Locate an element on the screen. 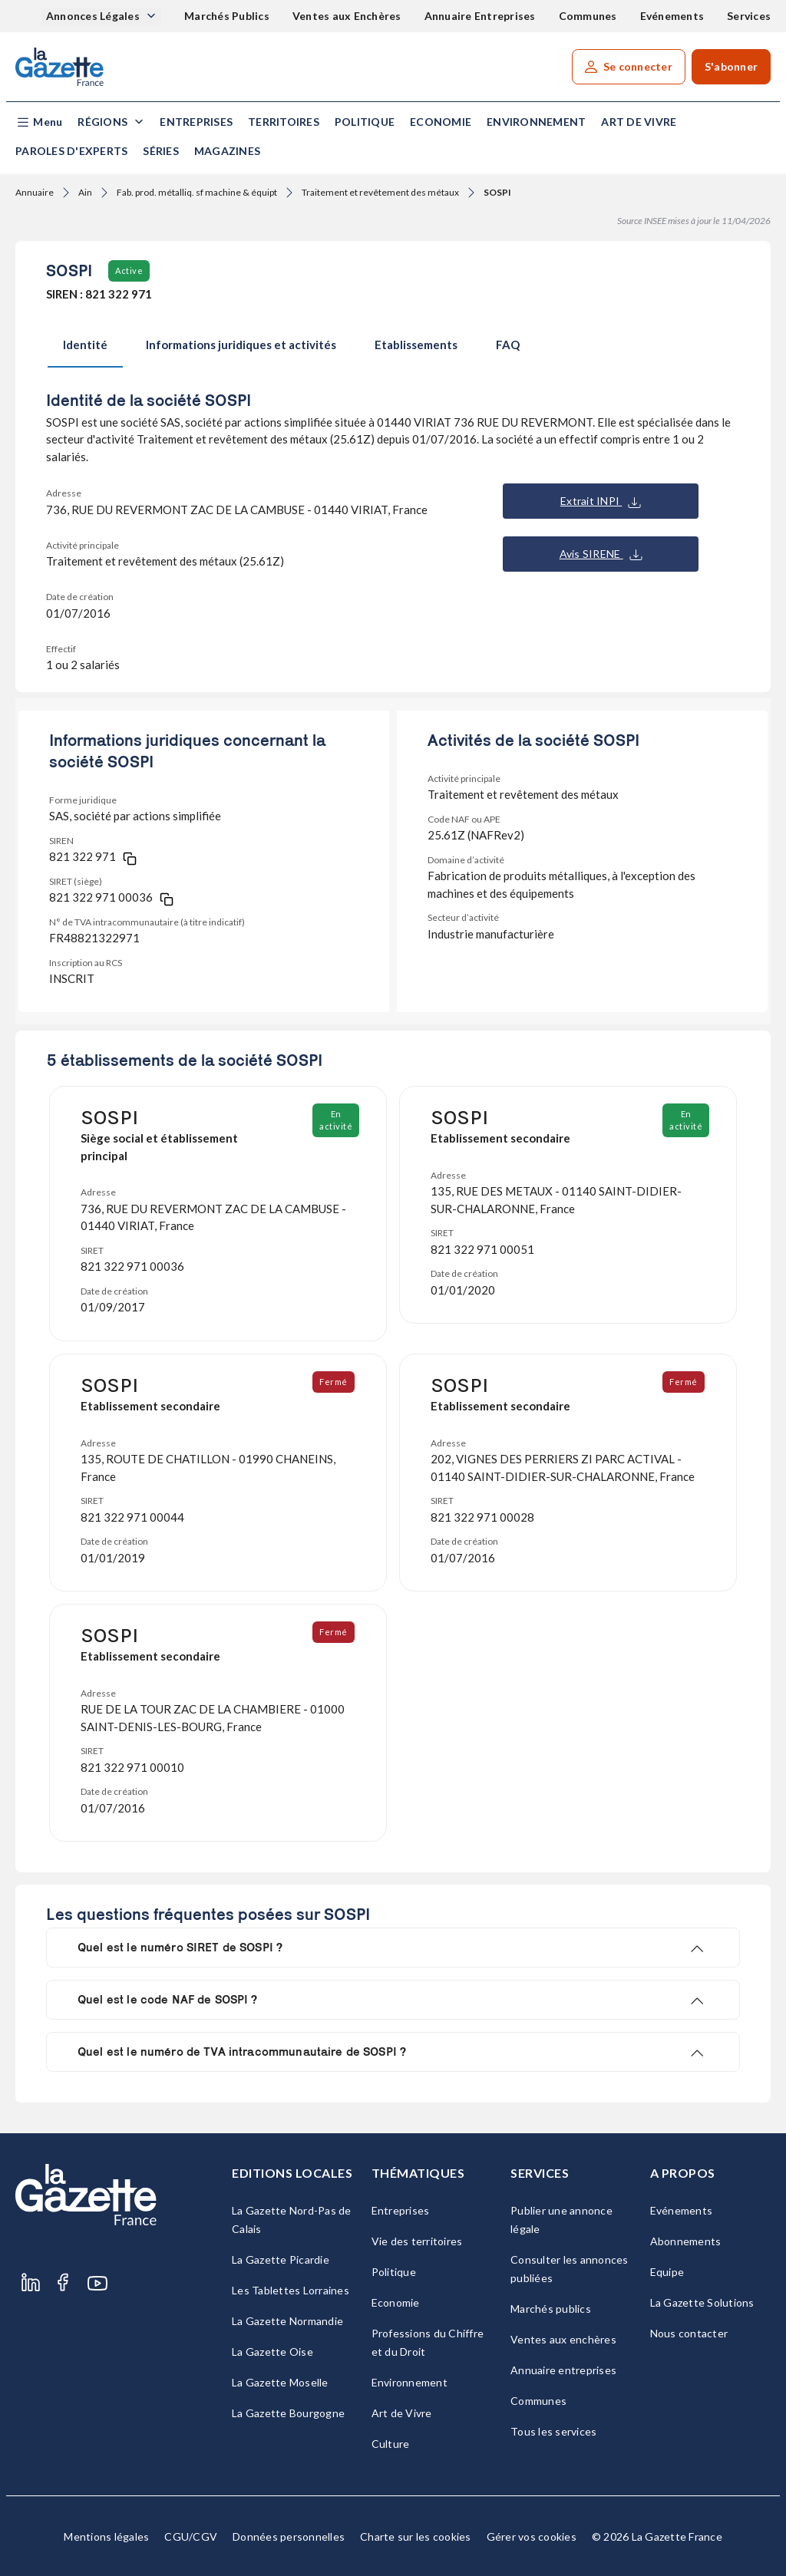 This screenshot has width=786, height=2576. La Gazette Moselle is located at coordinates (280, 2382).